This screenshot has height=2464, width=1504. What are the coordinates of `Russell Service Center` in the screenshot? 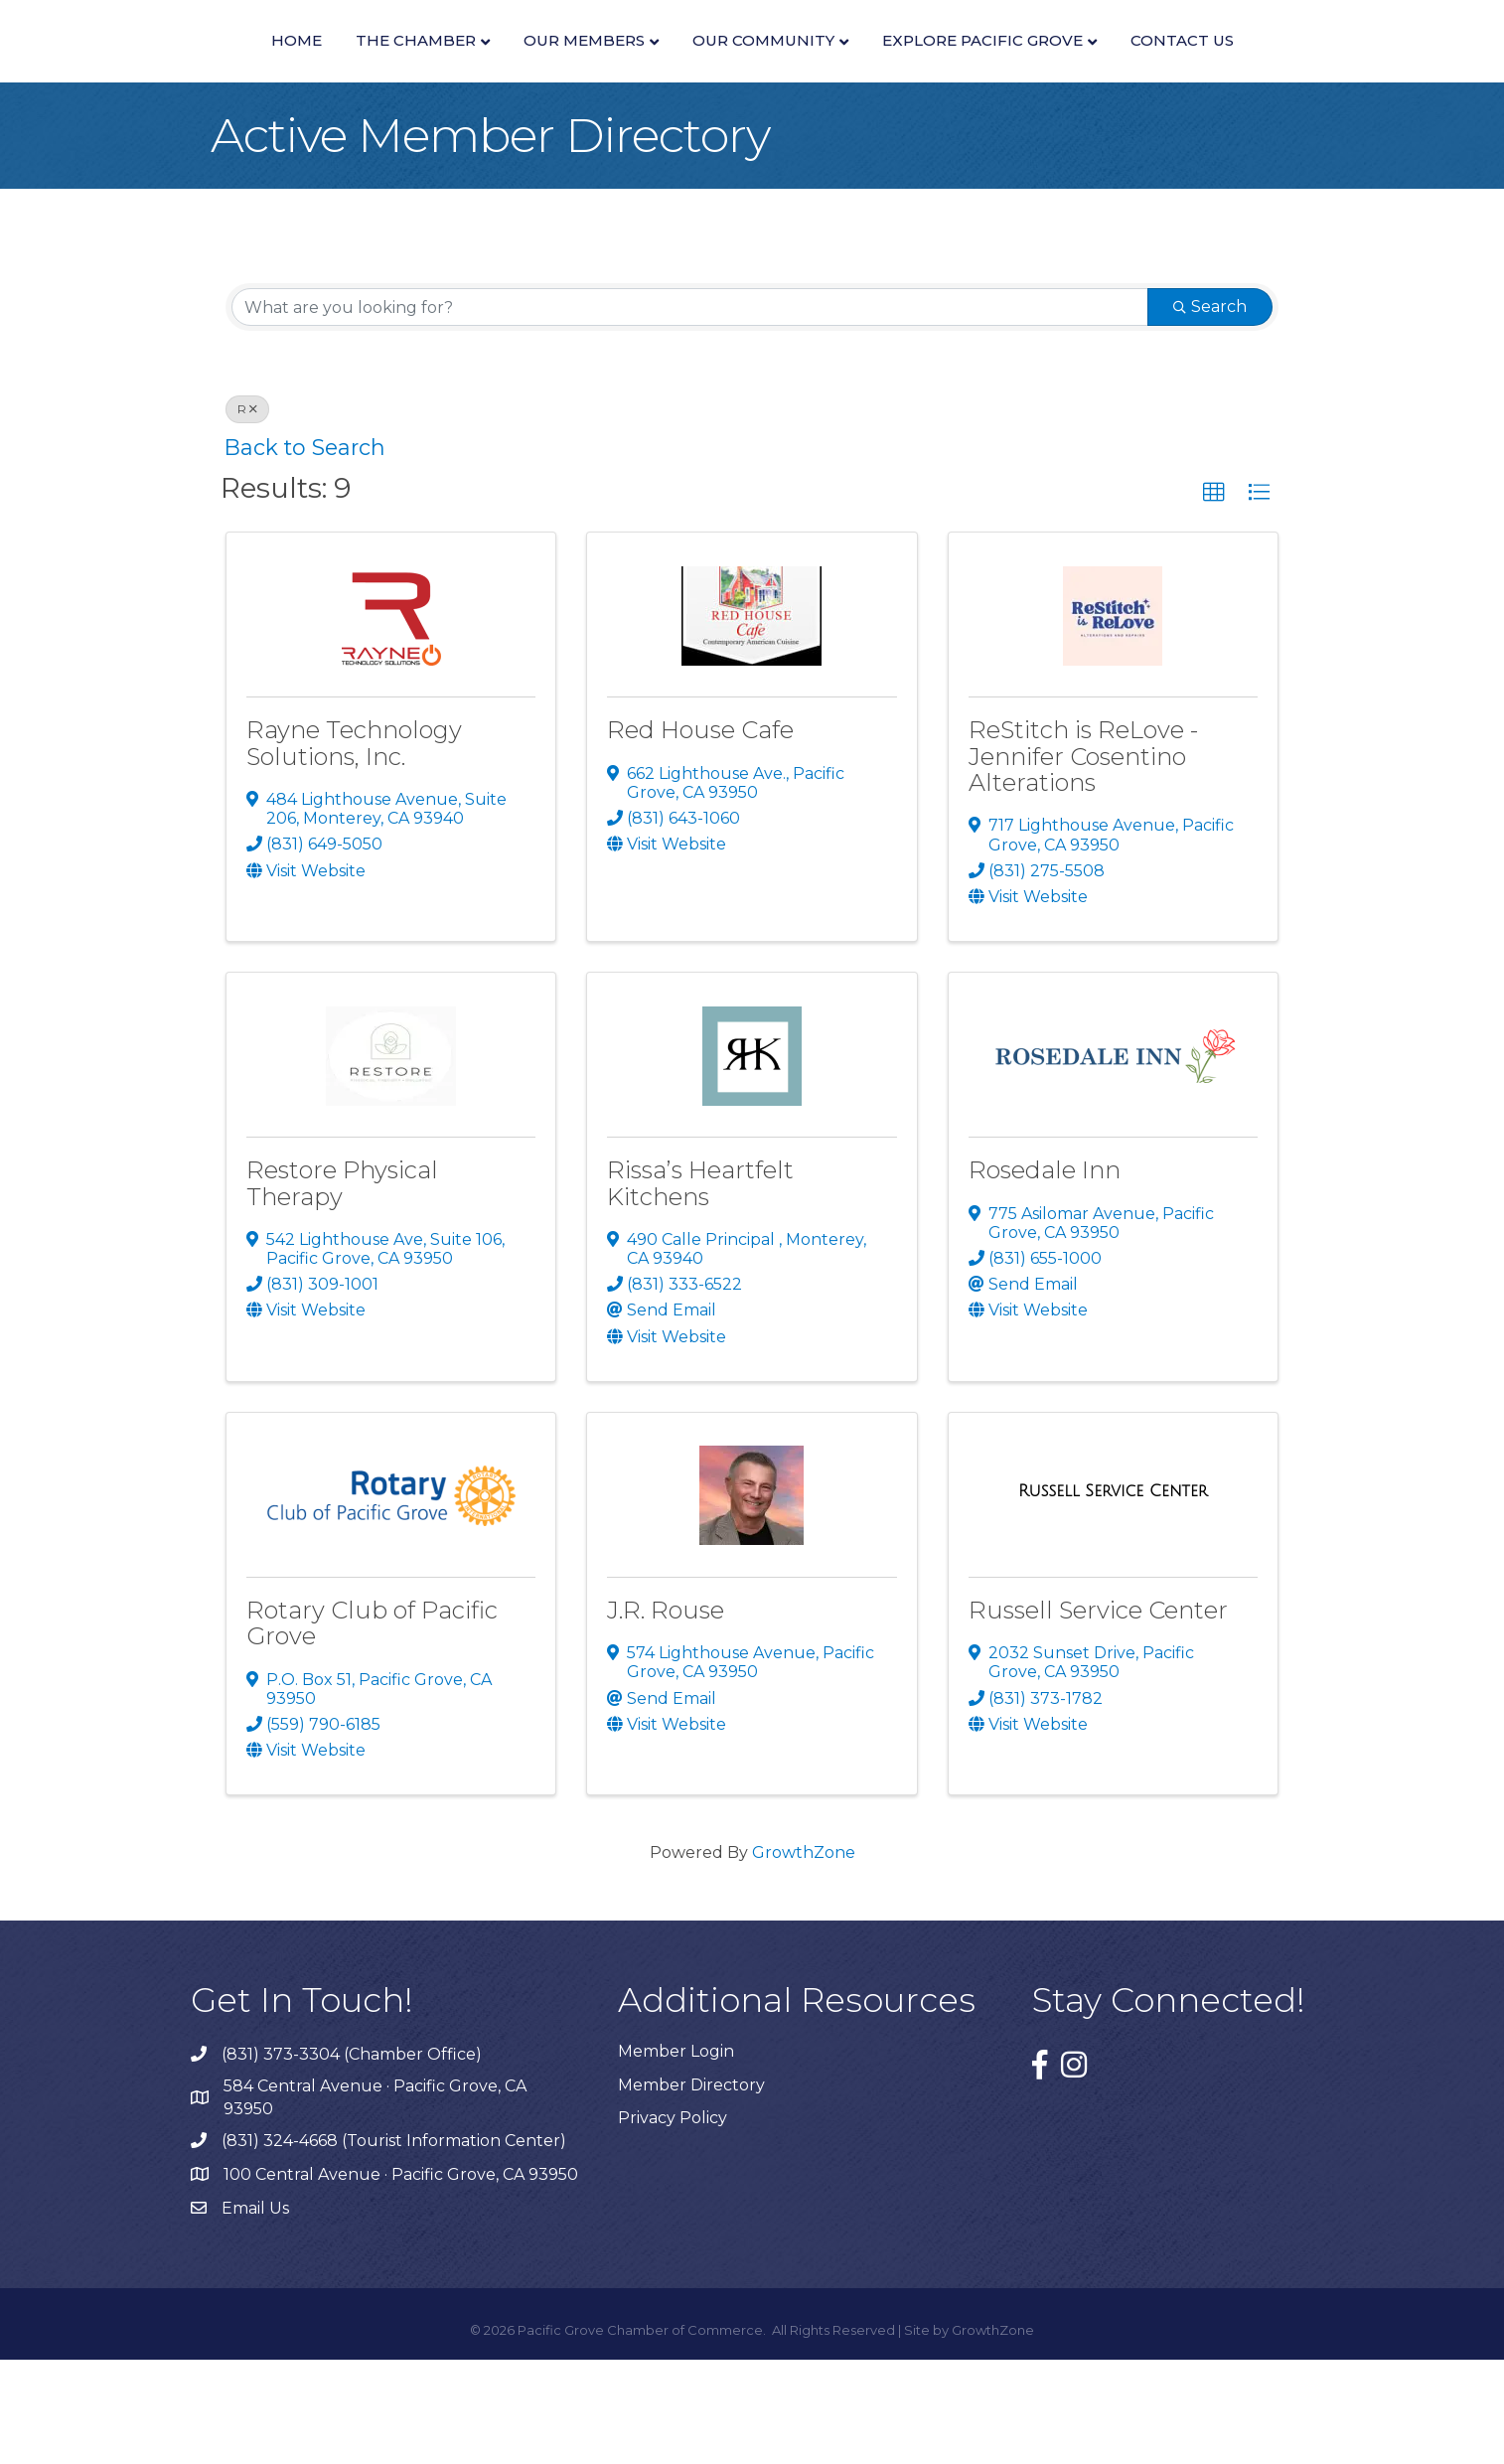 It's located at (1098, 1714).